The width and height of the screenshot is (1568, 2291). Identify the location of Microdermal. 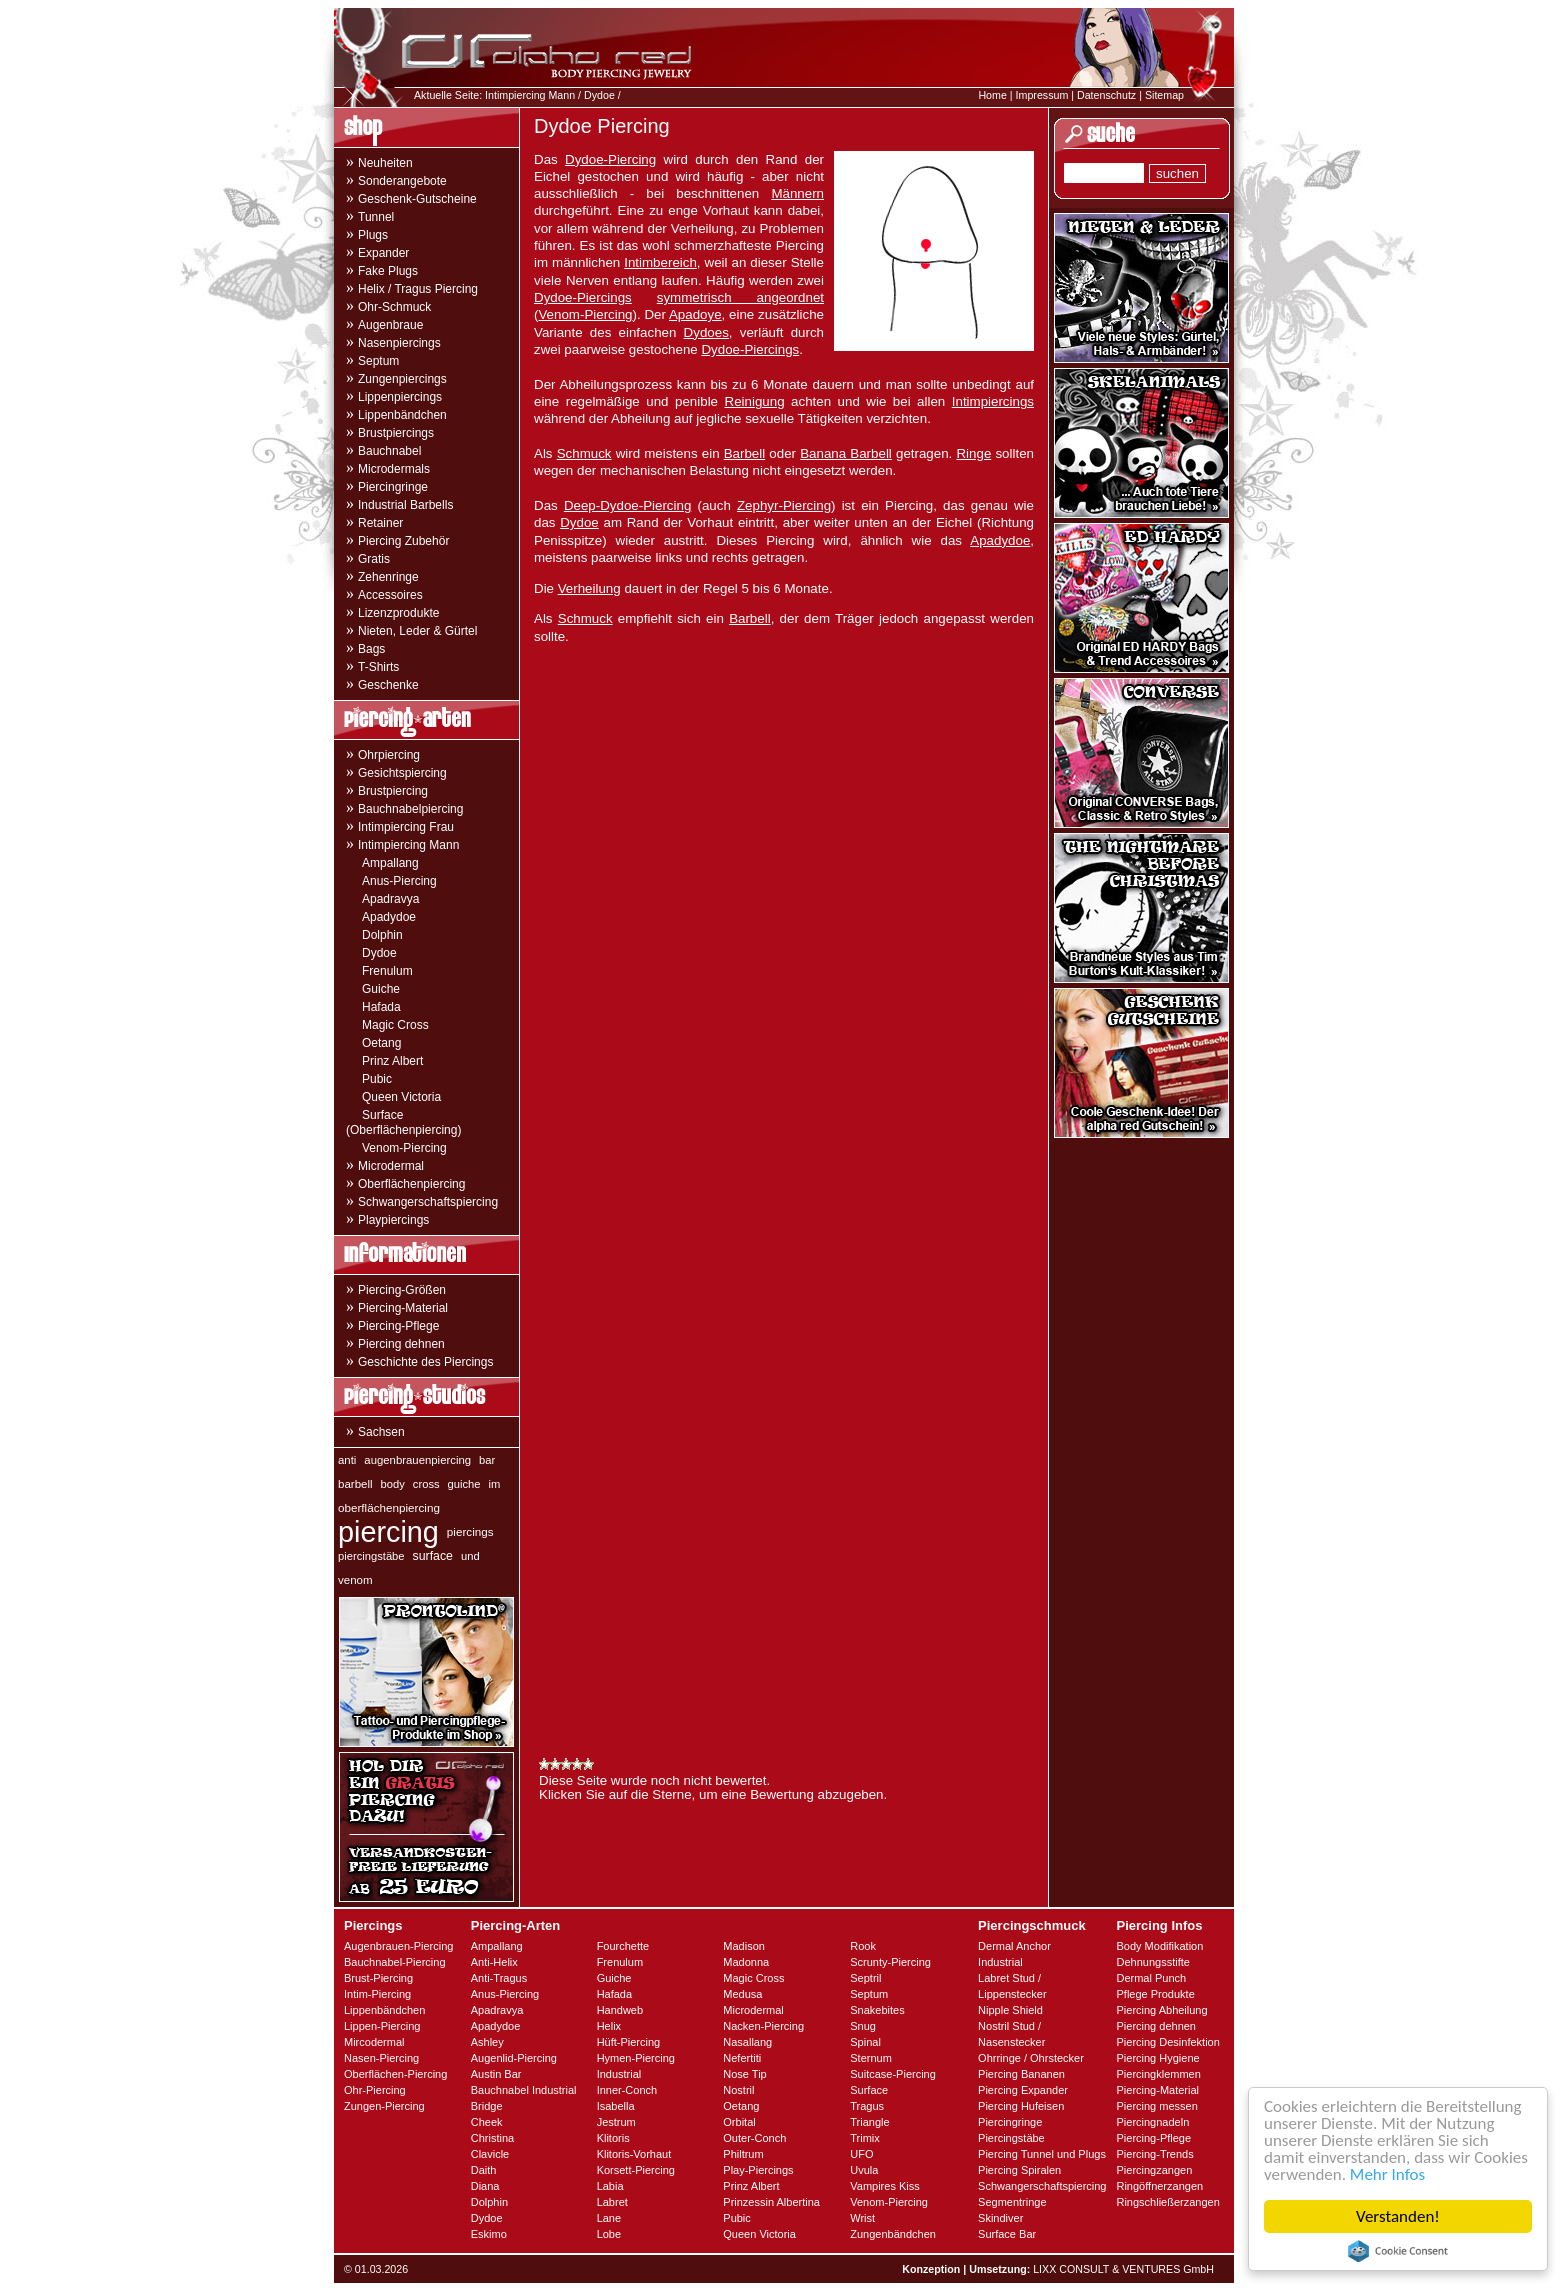
(391, 1166).